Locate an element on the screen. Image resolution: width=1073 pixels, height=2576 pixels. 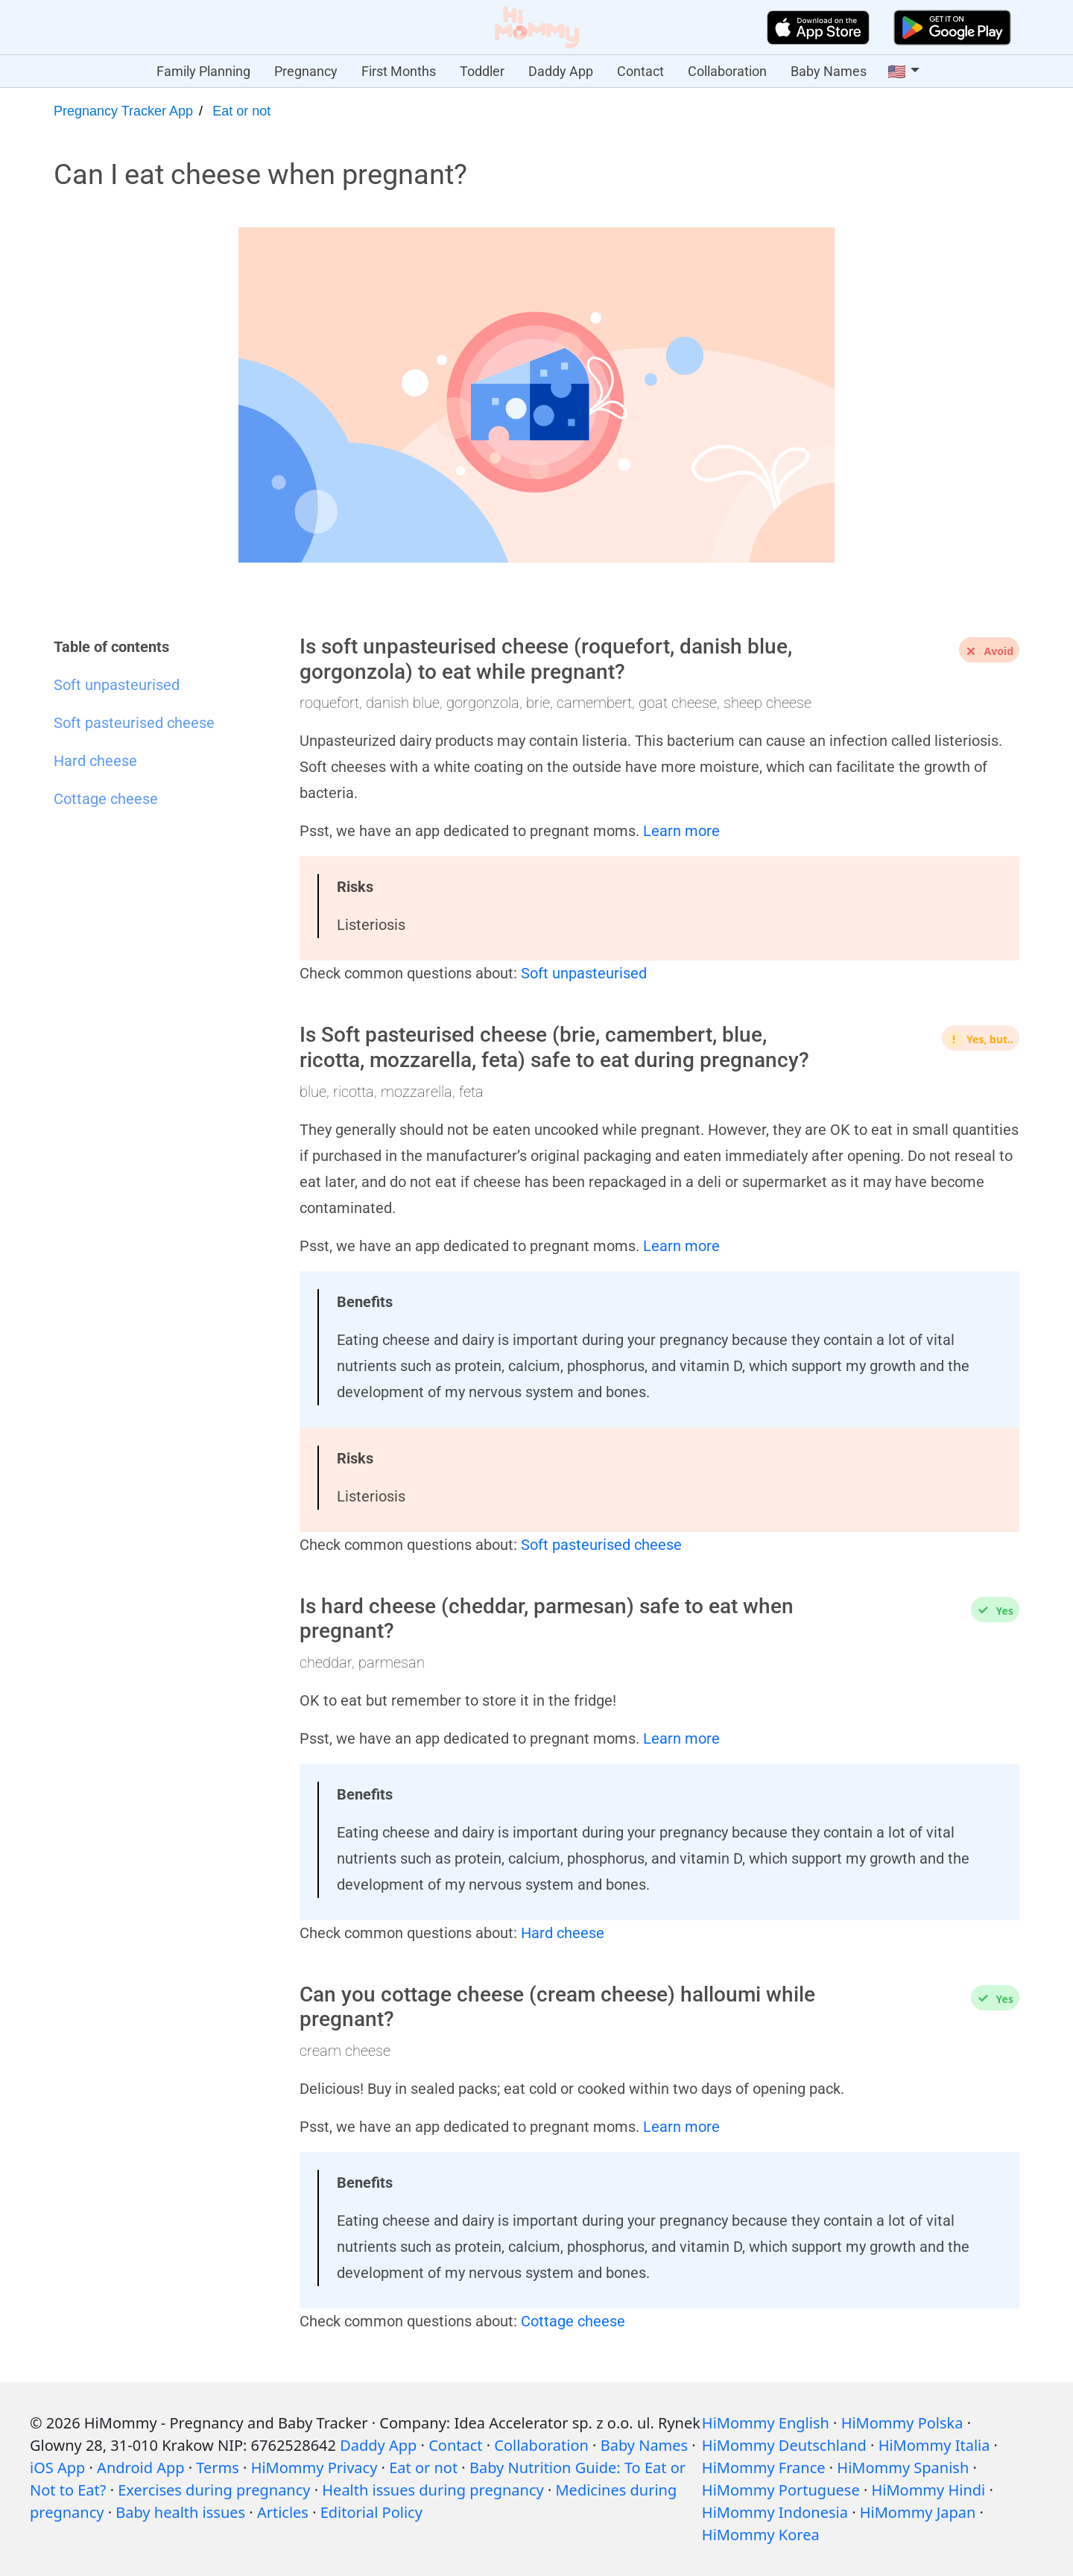
HiMommy Korea is located at coordinates (761, 2535).